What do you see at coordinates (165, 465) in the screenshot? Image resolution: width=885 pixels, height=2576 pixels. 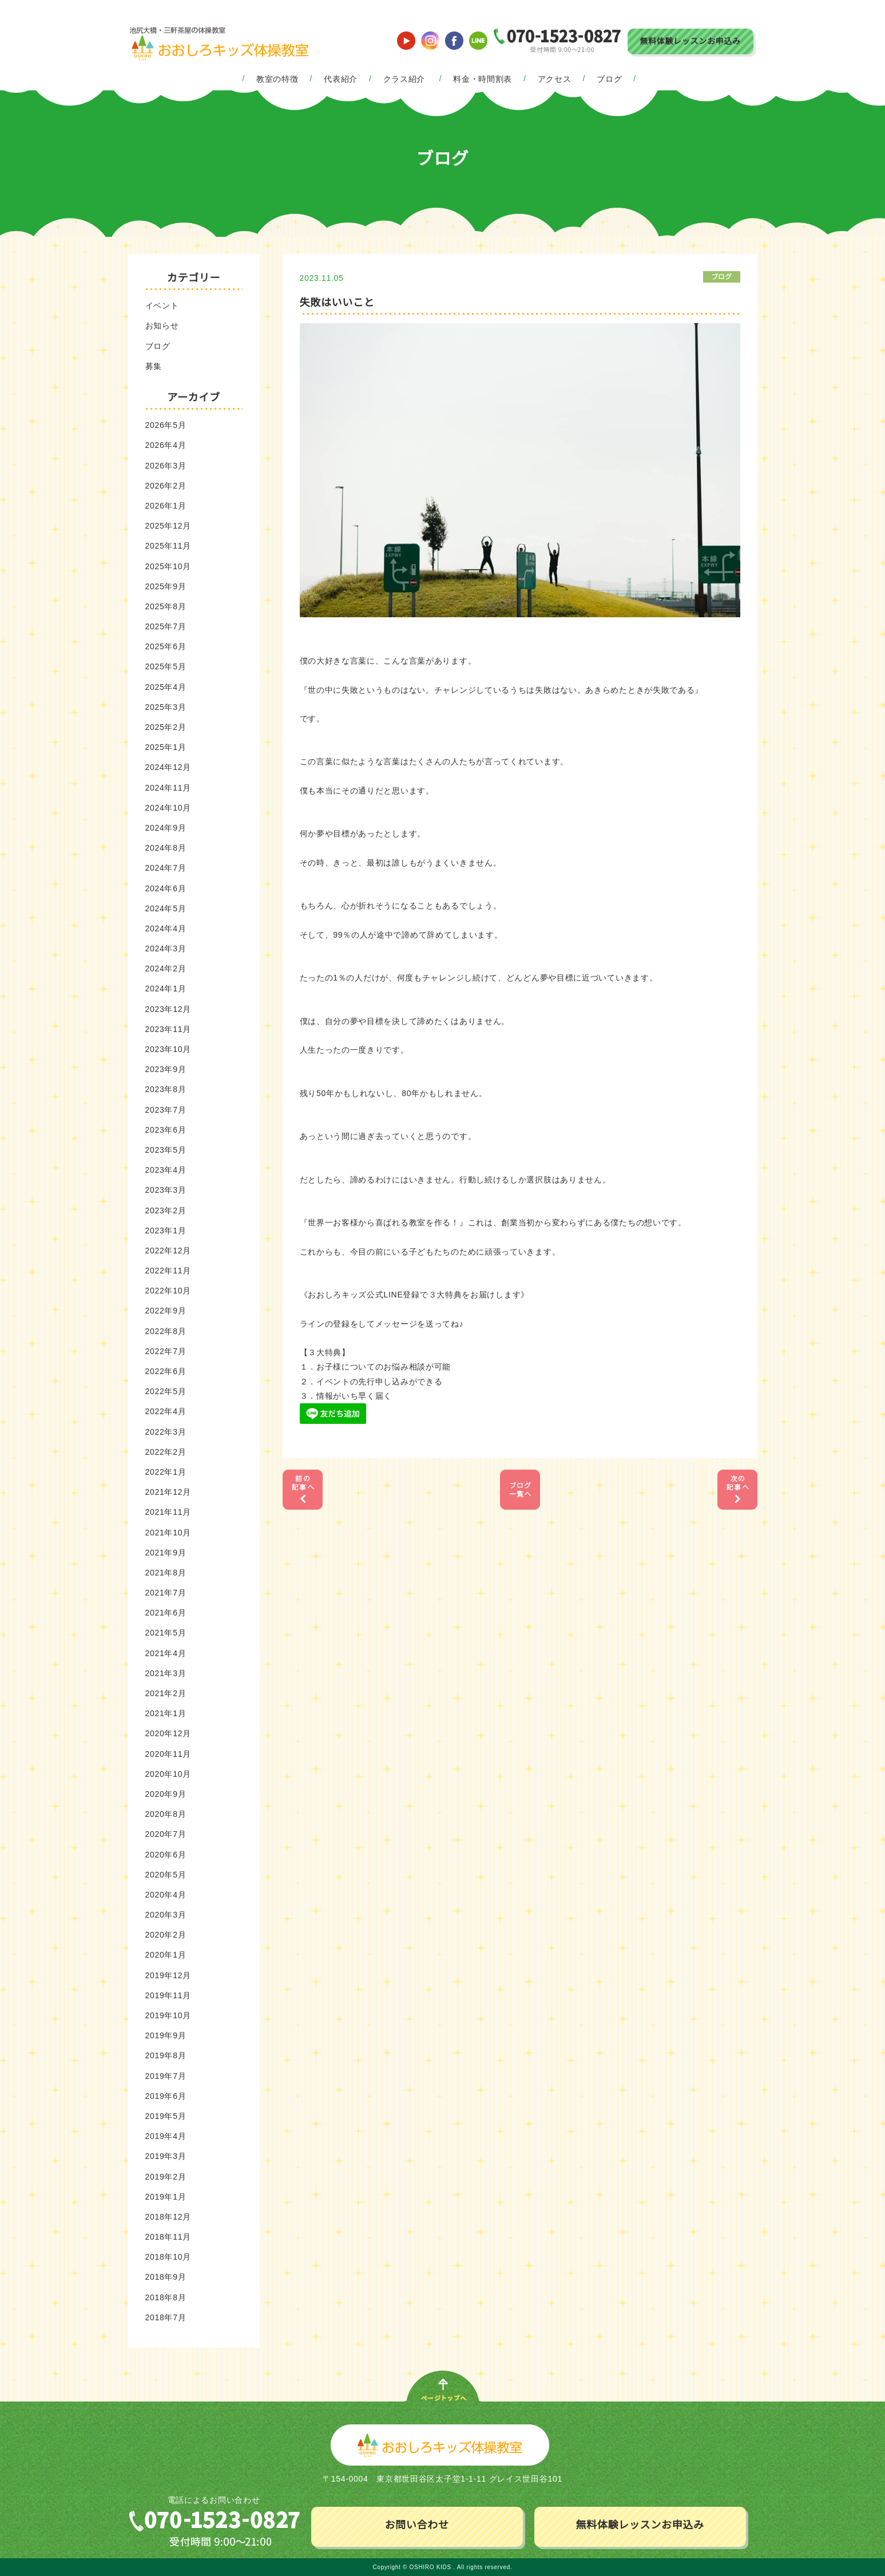 I see `2026年3月` at bounding box center [165, 465].